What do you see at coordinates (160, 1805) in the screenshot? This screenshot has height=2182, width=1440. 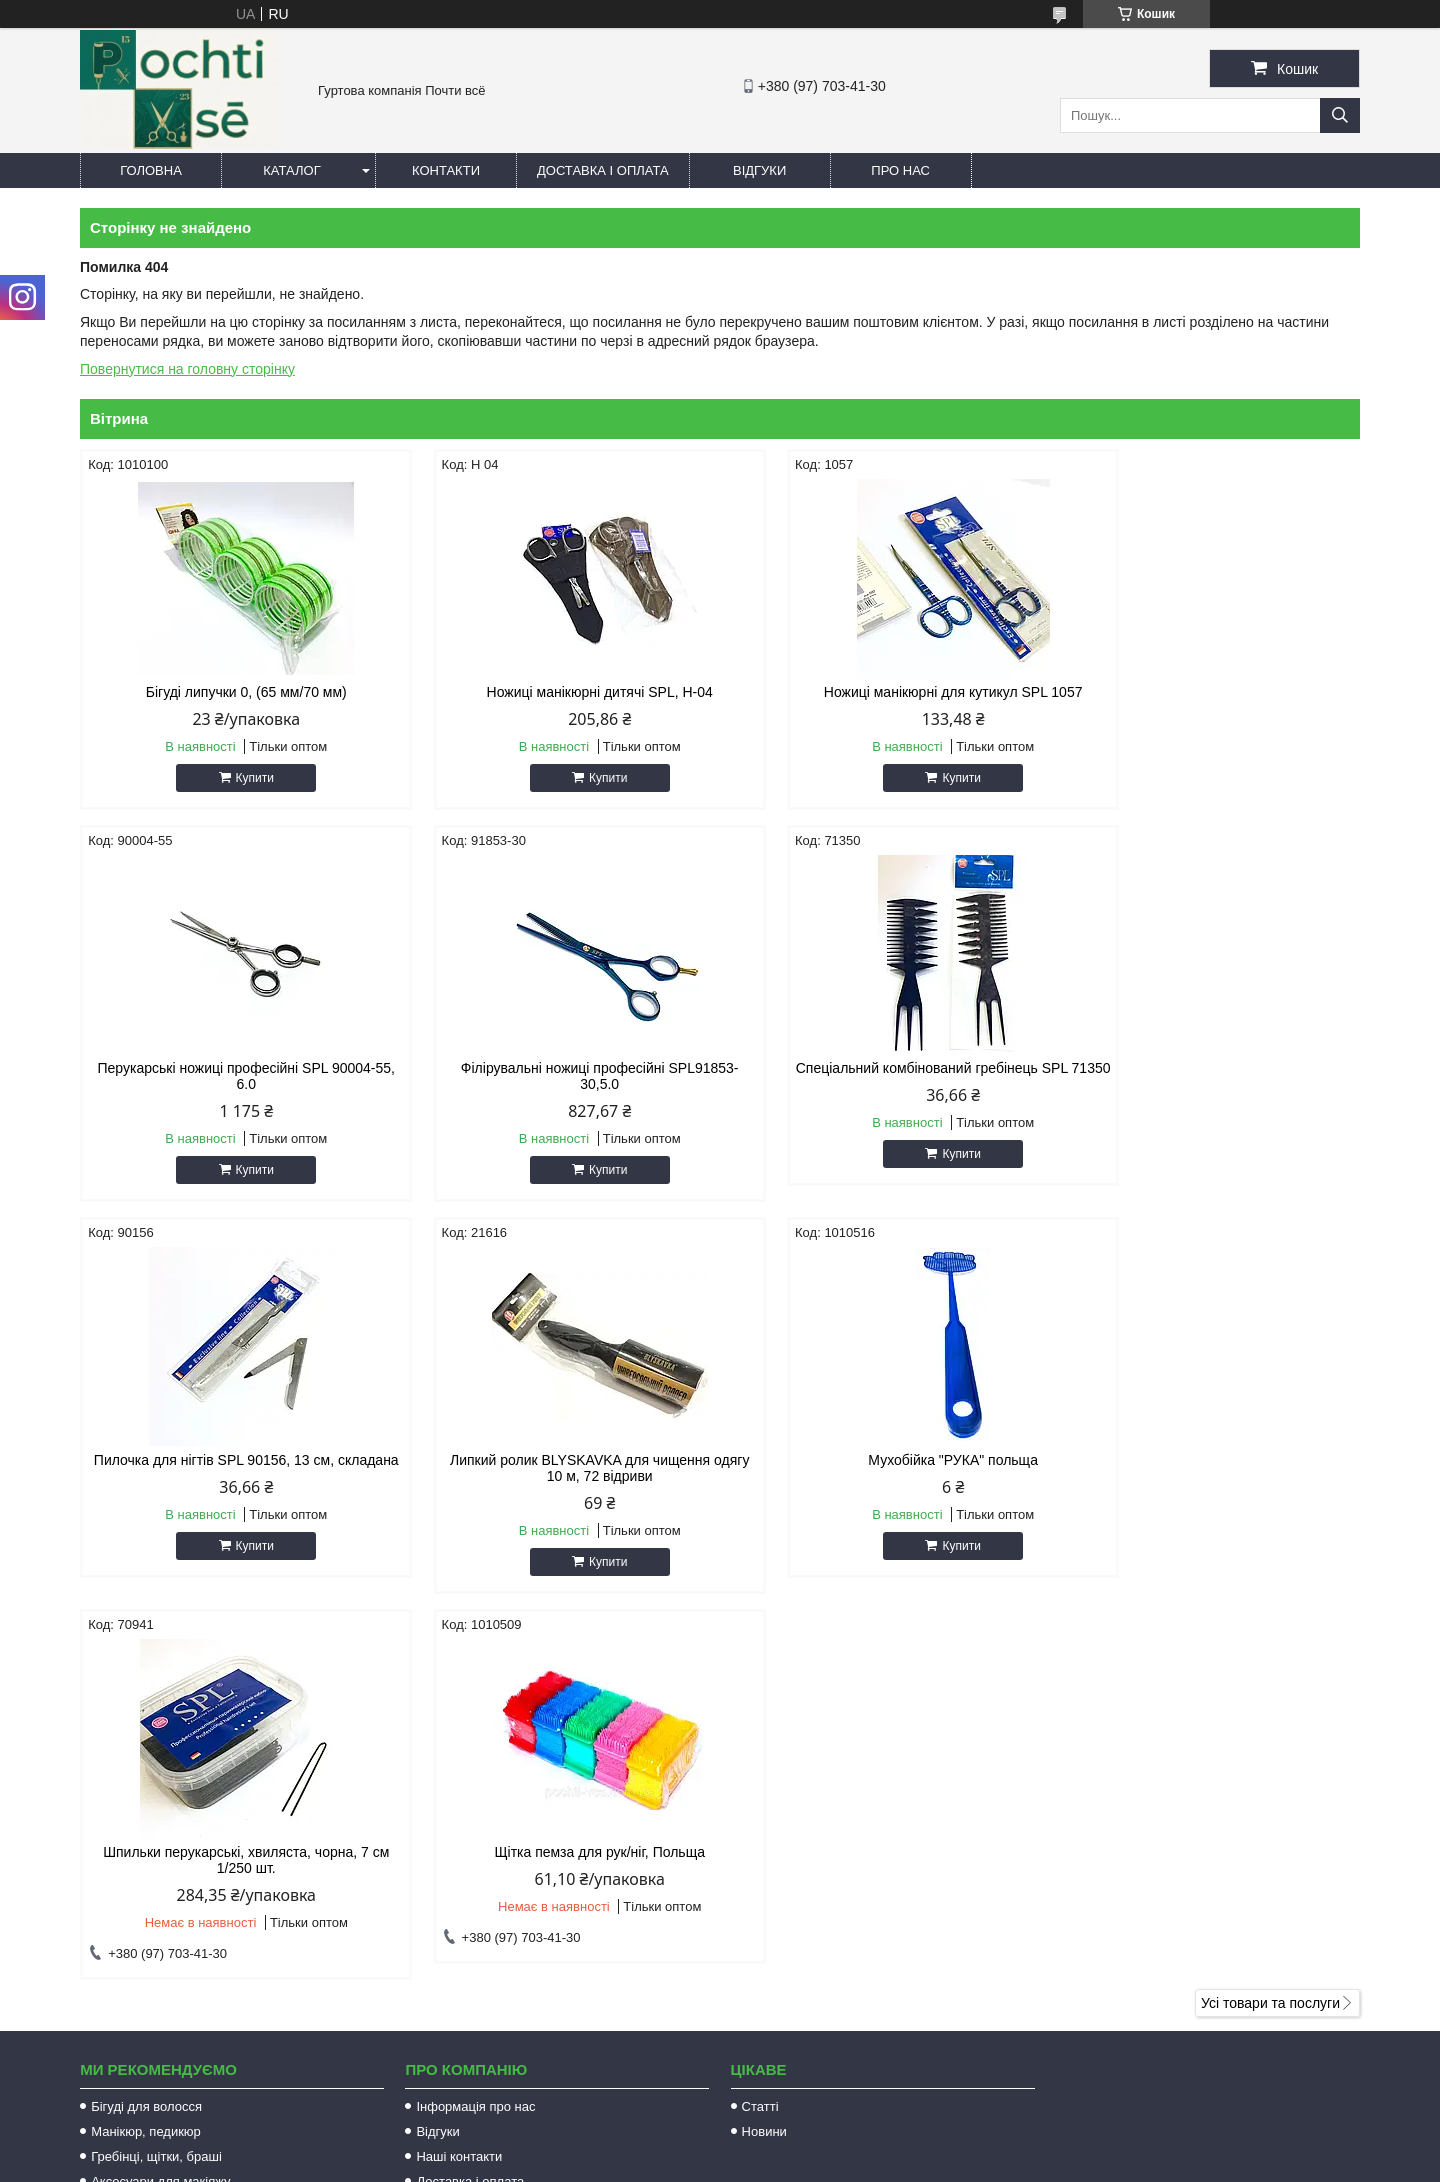 I see `Аксесуари для макіяжу` at bounding box center [160, 1805].